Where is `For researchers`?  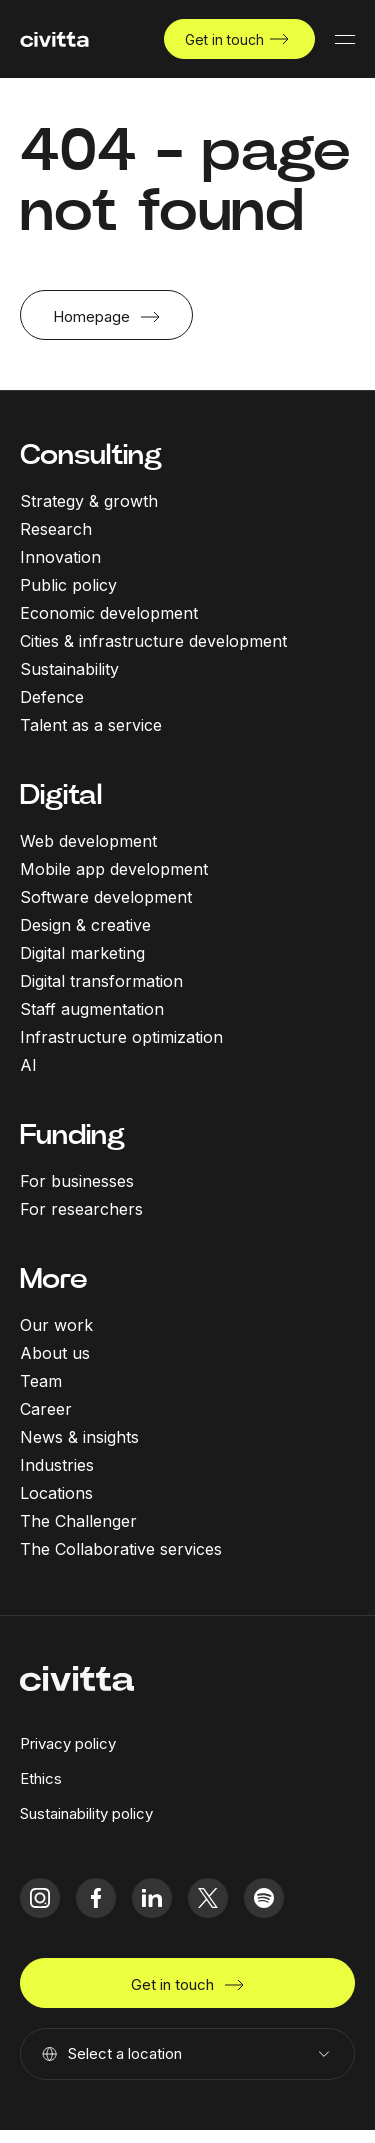
For researchers is located at coordinates (81, 1209).